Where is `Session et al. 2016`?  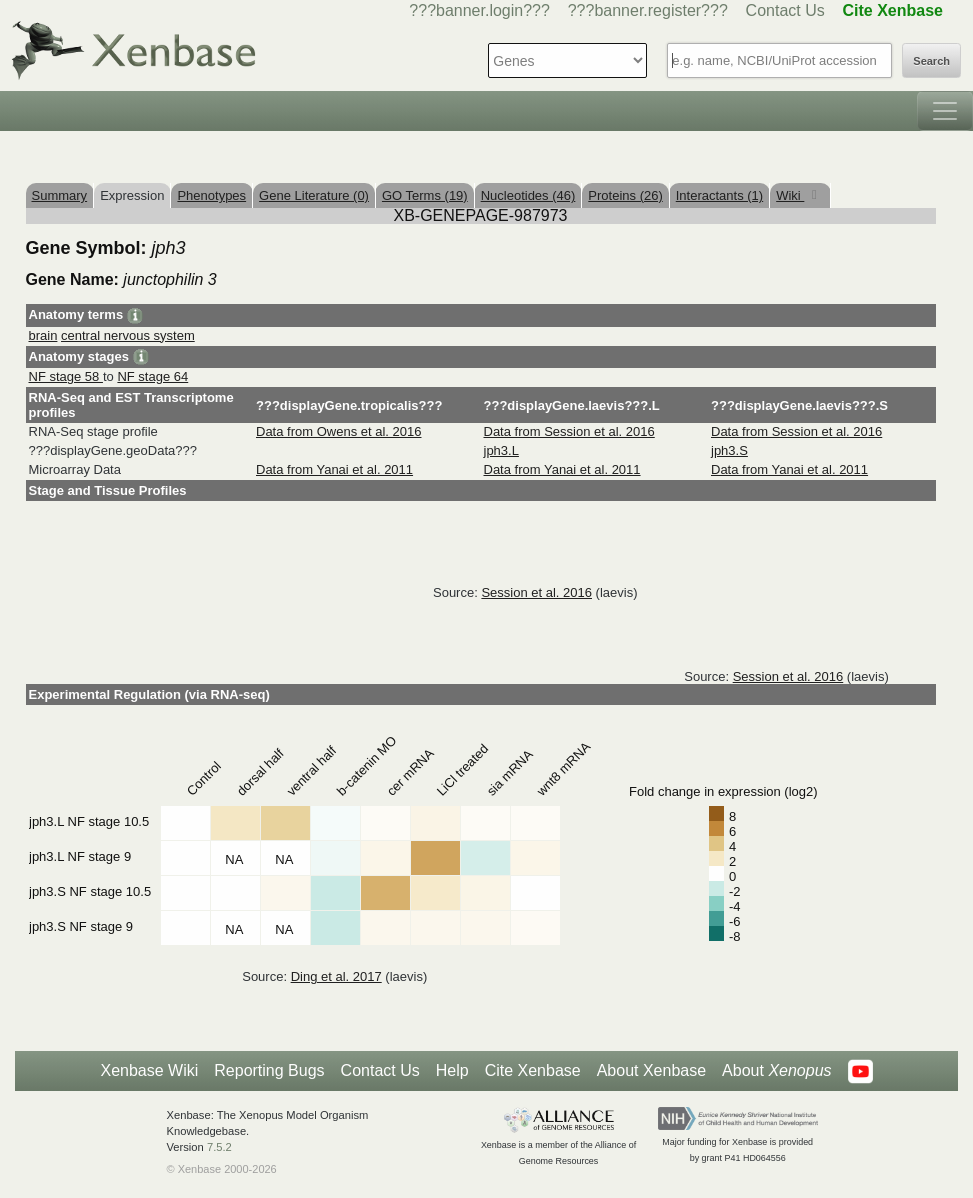
Session et al. 2016 is located at coordinates (536, 592).